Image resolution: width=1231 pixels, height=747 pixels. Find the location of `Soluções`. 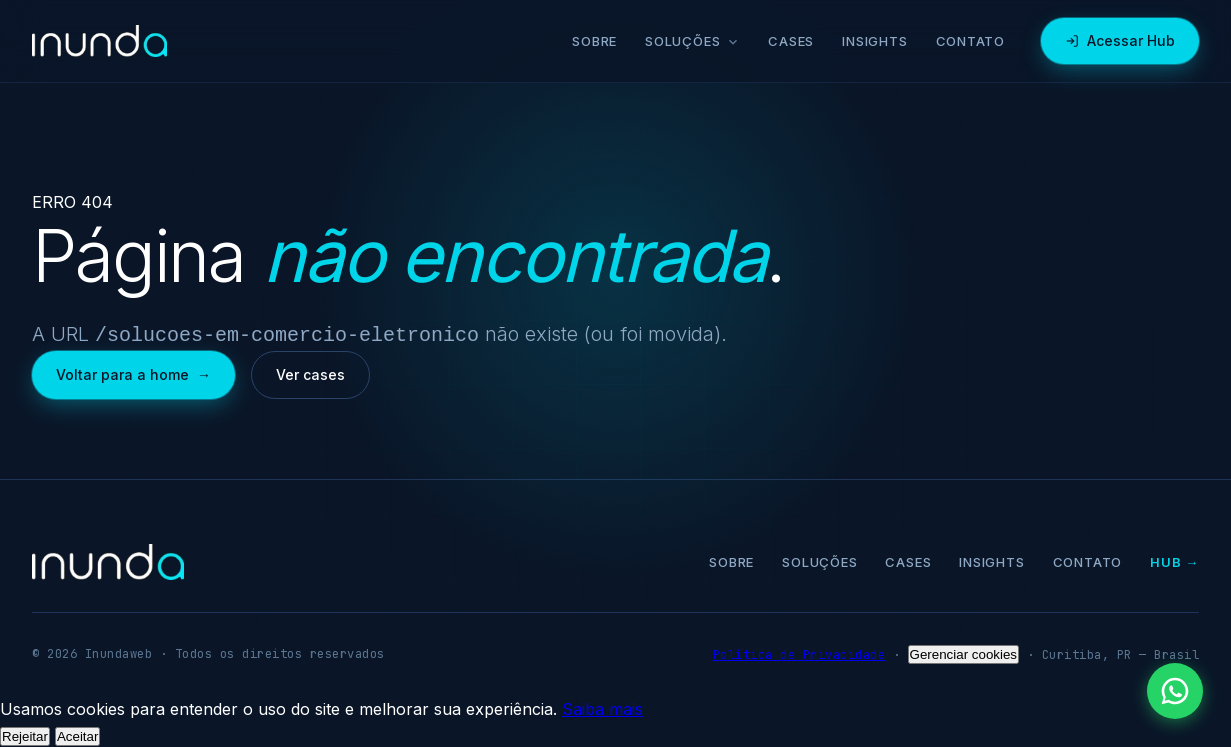

Soluções is located at coordinates (692, 41).